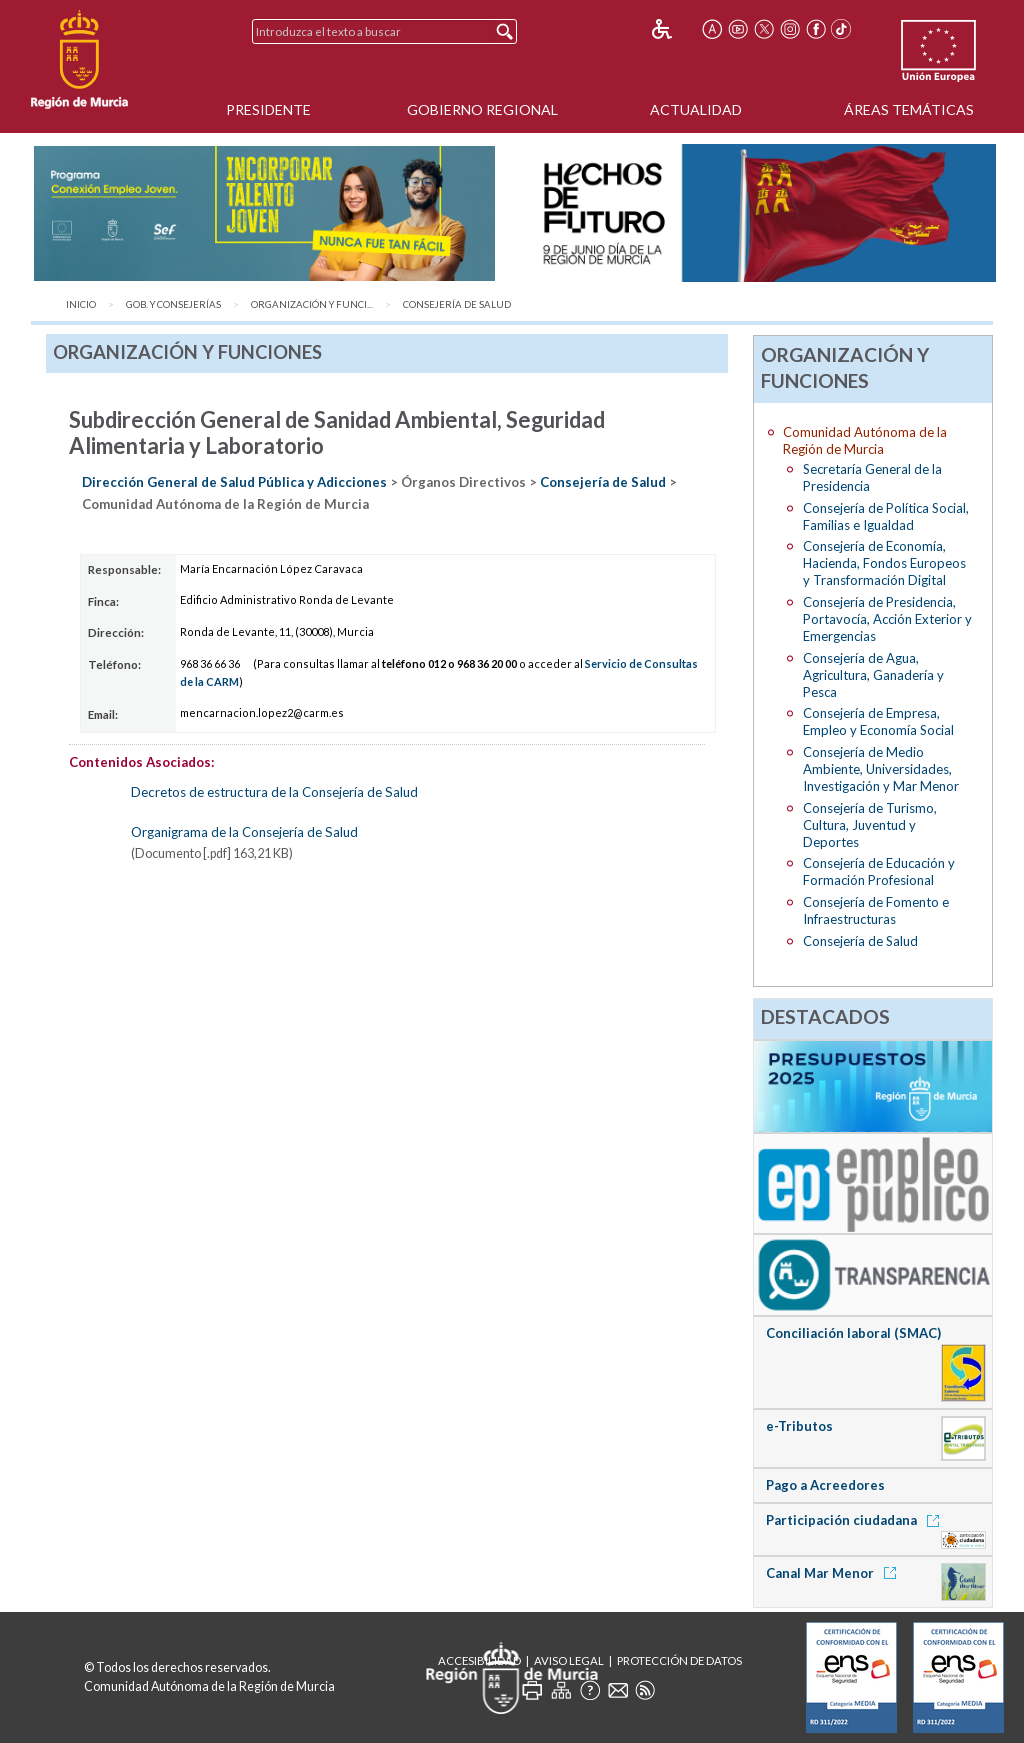 This screenshot has width=1024, height=1743. I want to click on Organización y Funci..., so click(312, 304).